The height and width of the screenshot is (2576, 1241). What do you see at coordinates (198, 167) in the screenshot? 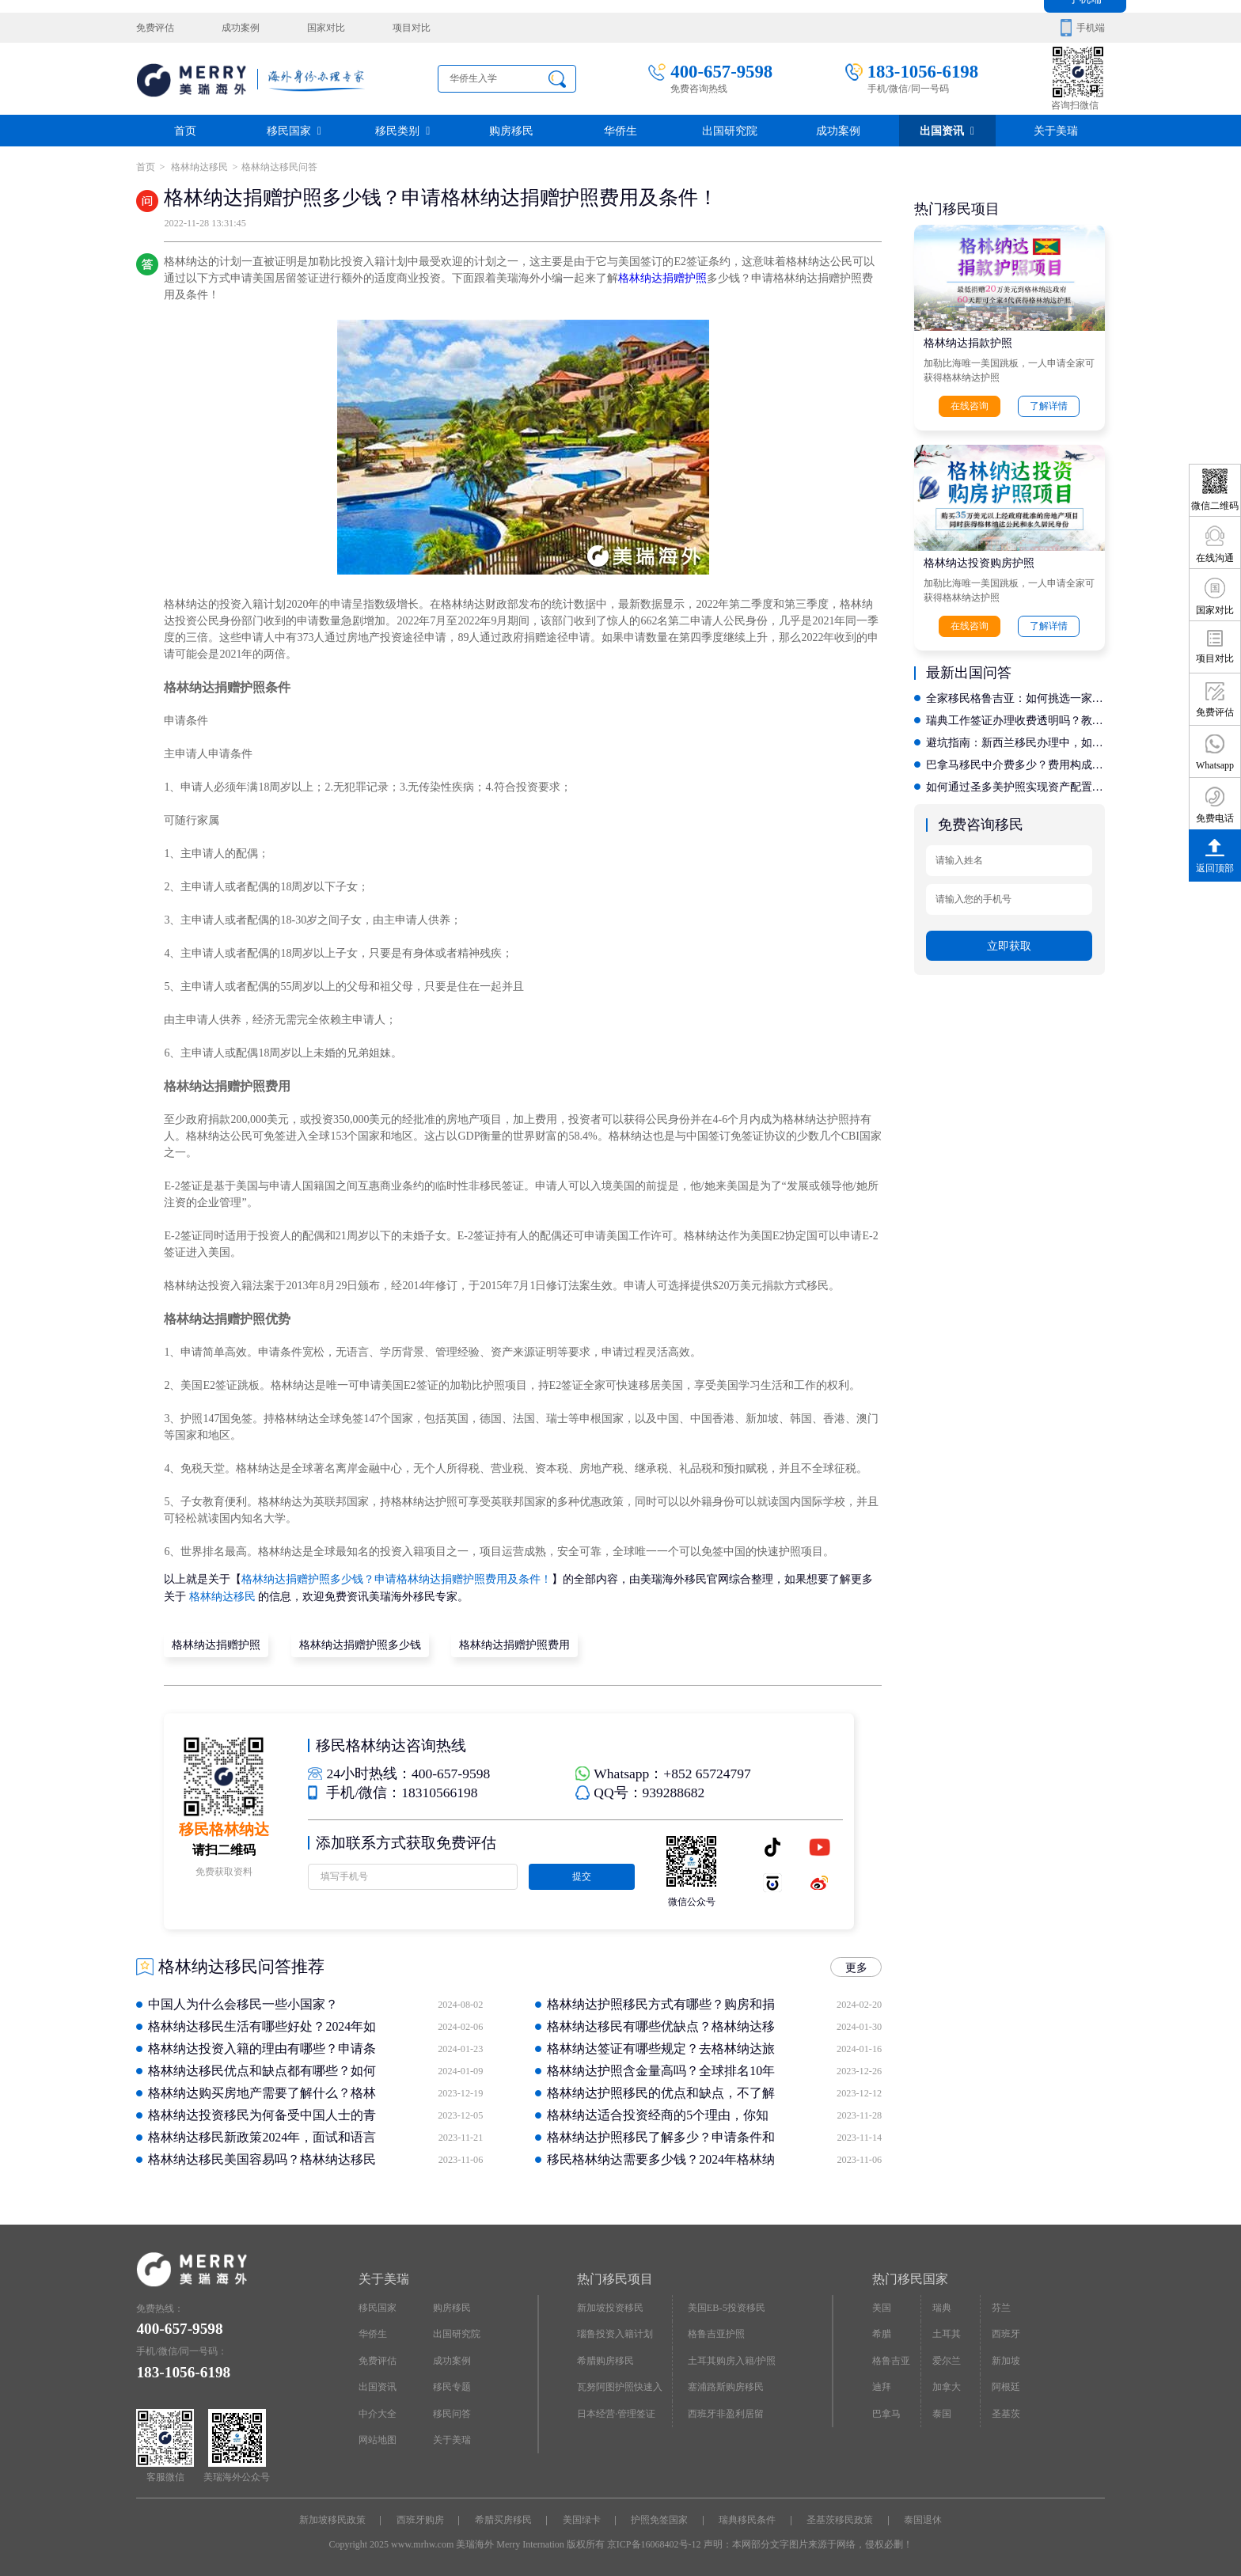
I see `格林纳达移民` at bounding box center [198, 167].